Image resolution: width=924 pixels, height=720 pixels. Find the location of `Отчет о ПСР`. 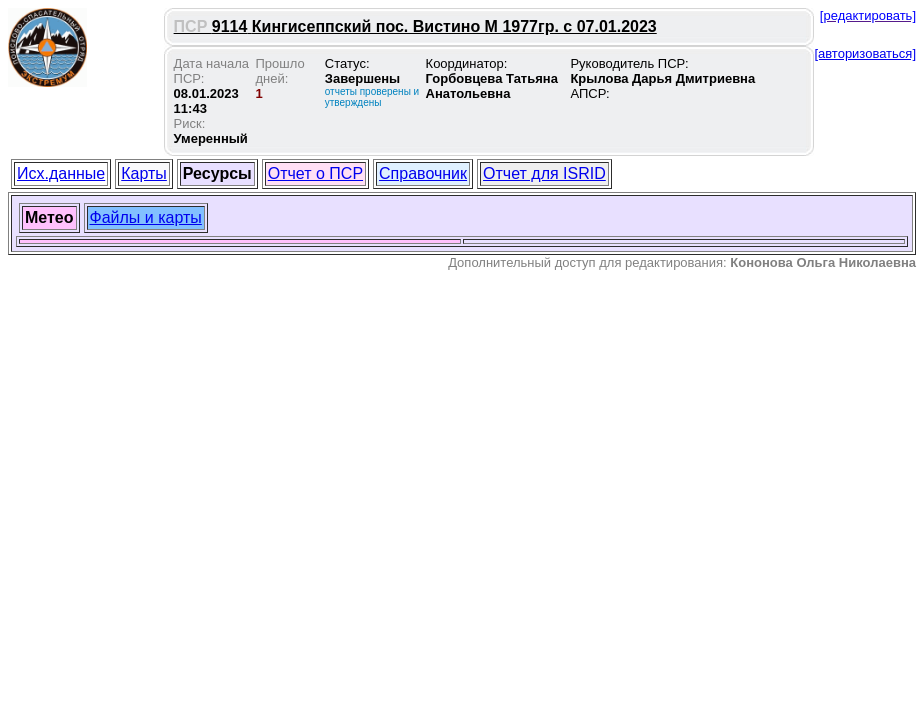

Отчет о ПСР is located at coordinates (315, 173).